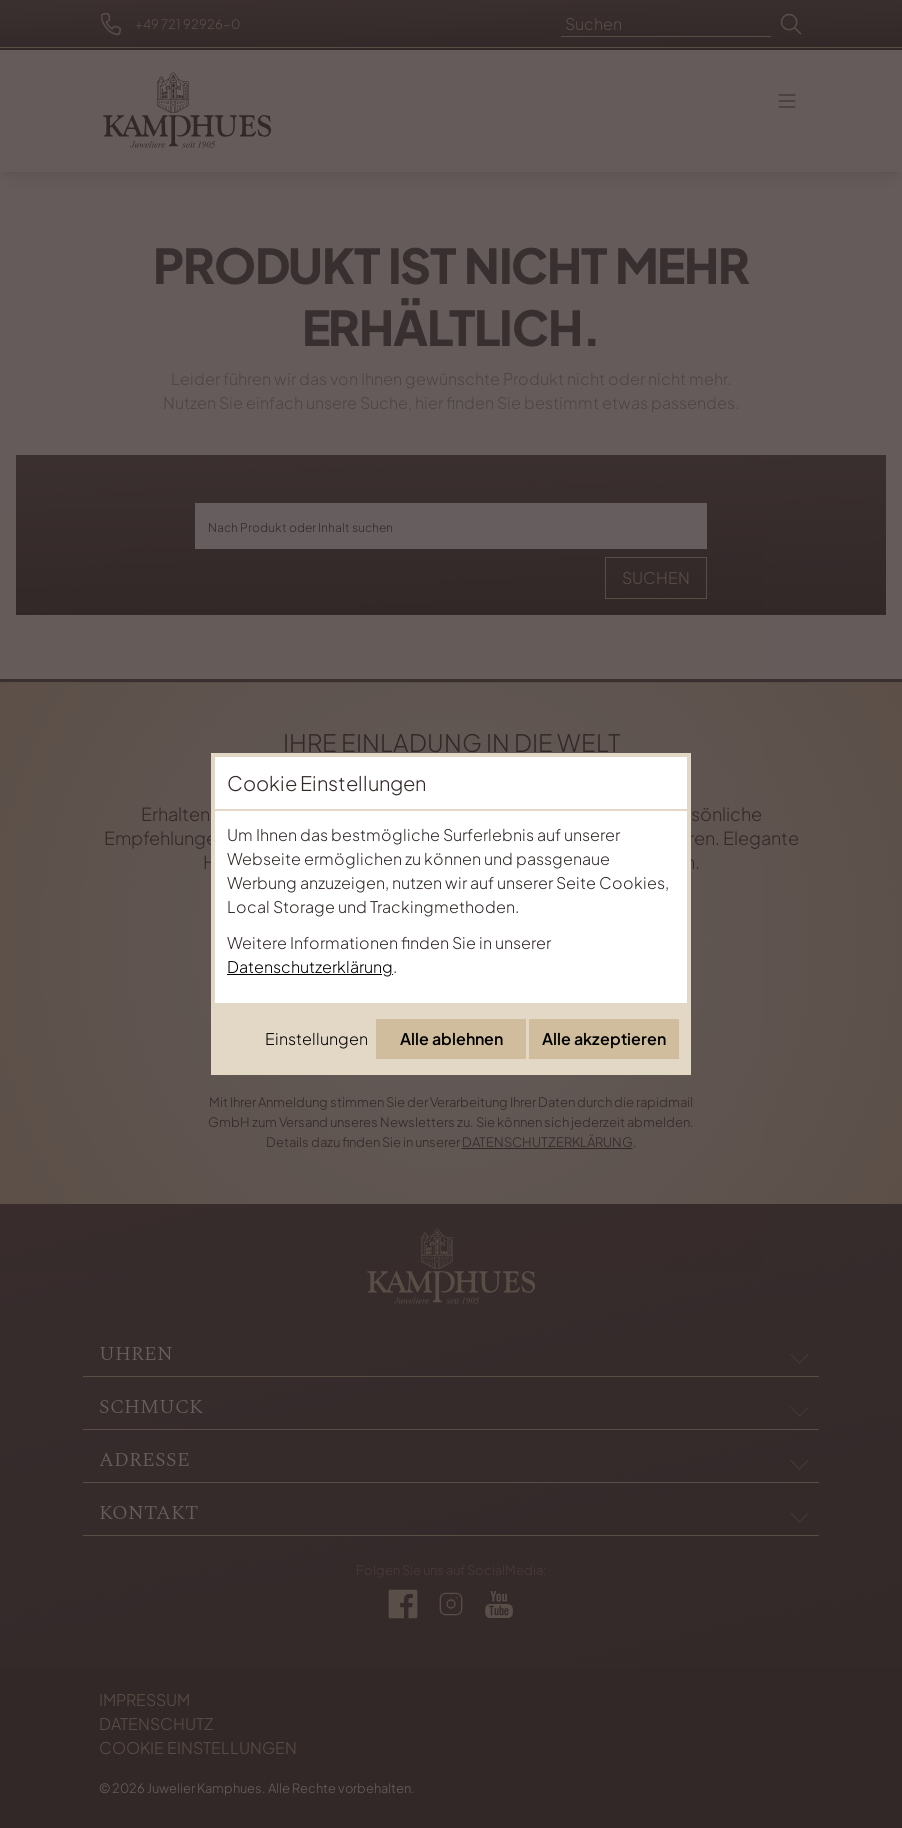 This screenshot has height=1828, width=902. Describe the element at coordinates (451, 1038) in the screenshot. I see `Alle ablehnen [Alle Cookies ablehnen]` at that location.